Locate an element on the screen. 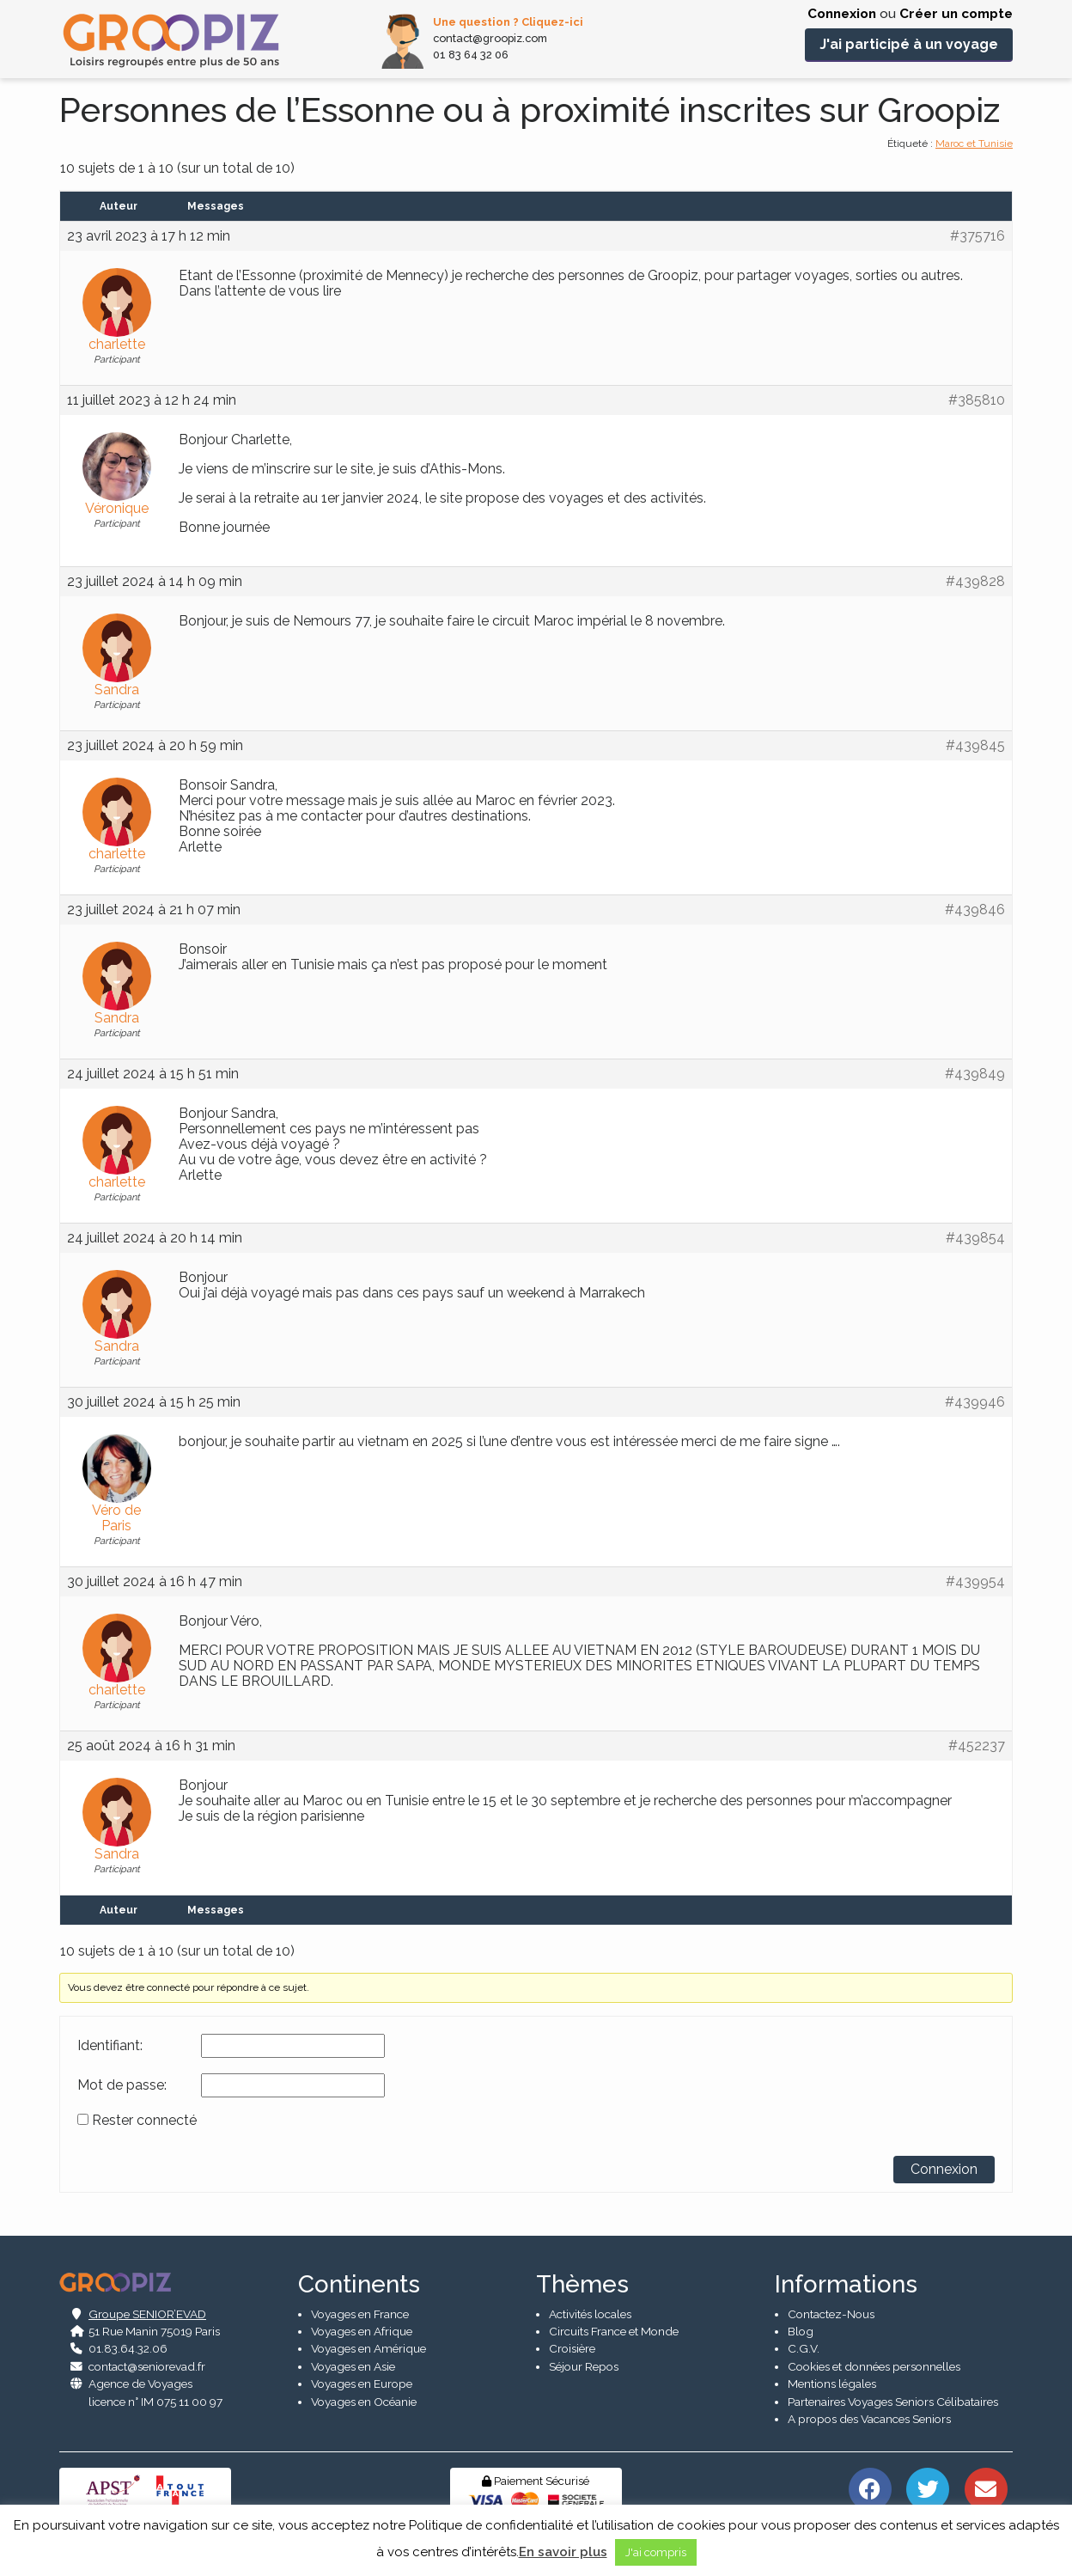 The height and width of the screenshot is (2576, 1072). #439849 is located at coordinates (975, 1074).